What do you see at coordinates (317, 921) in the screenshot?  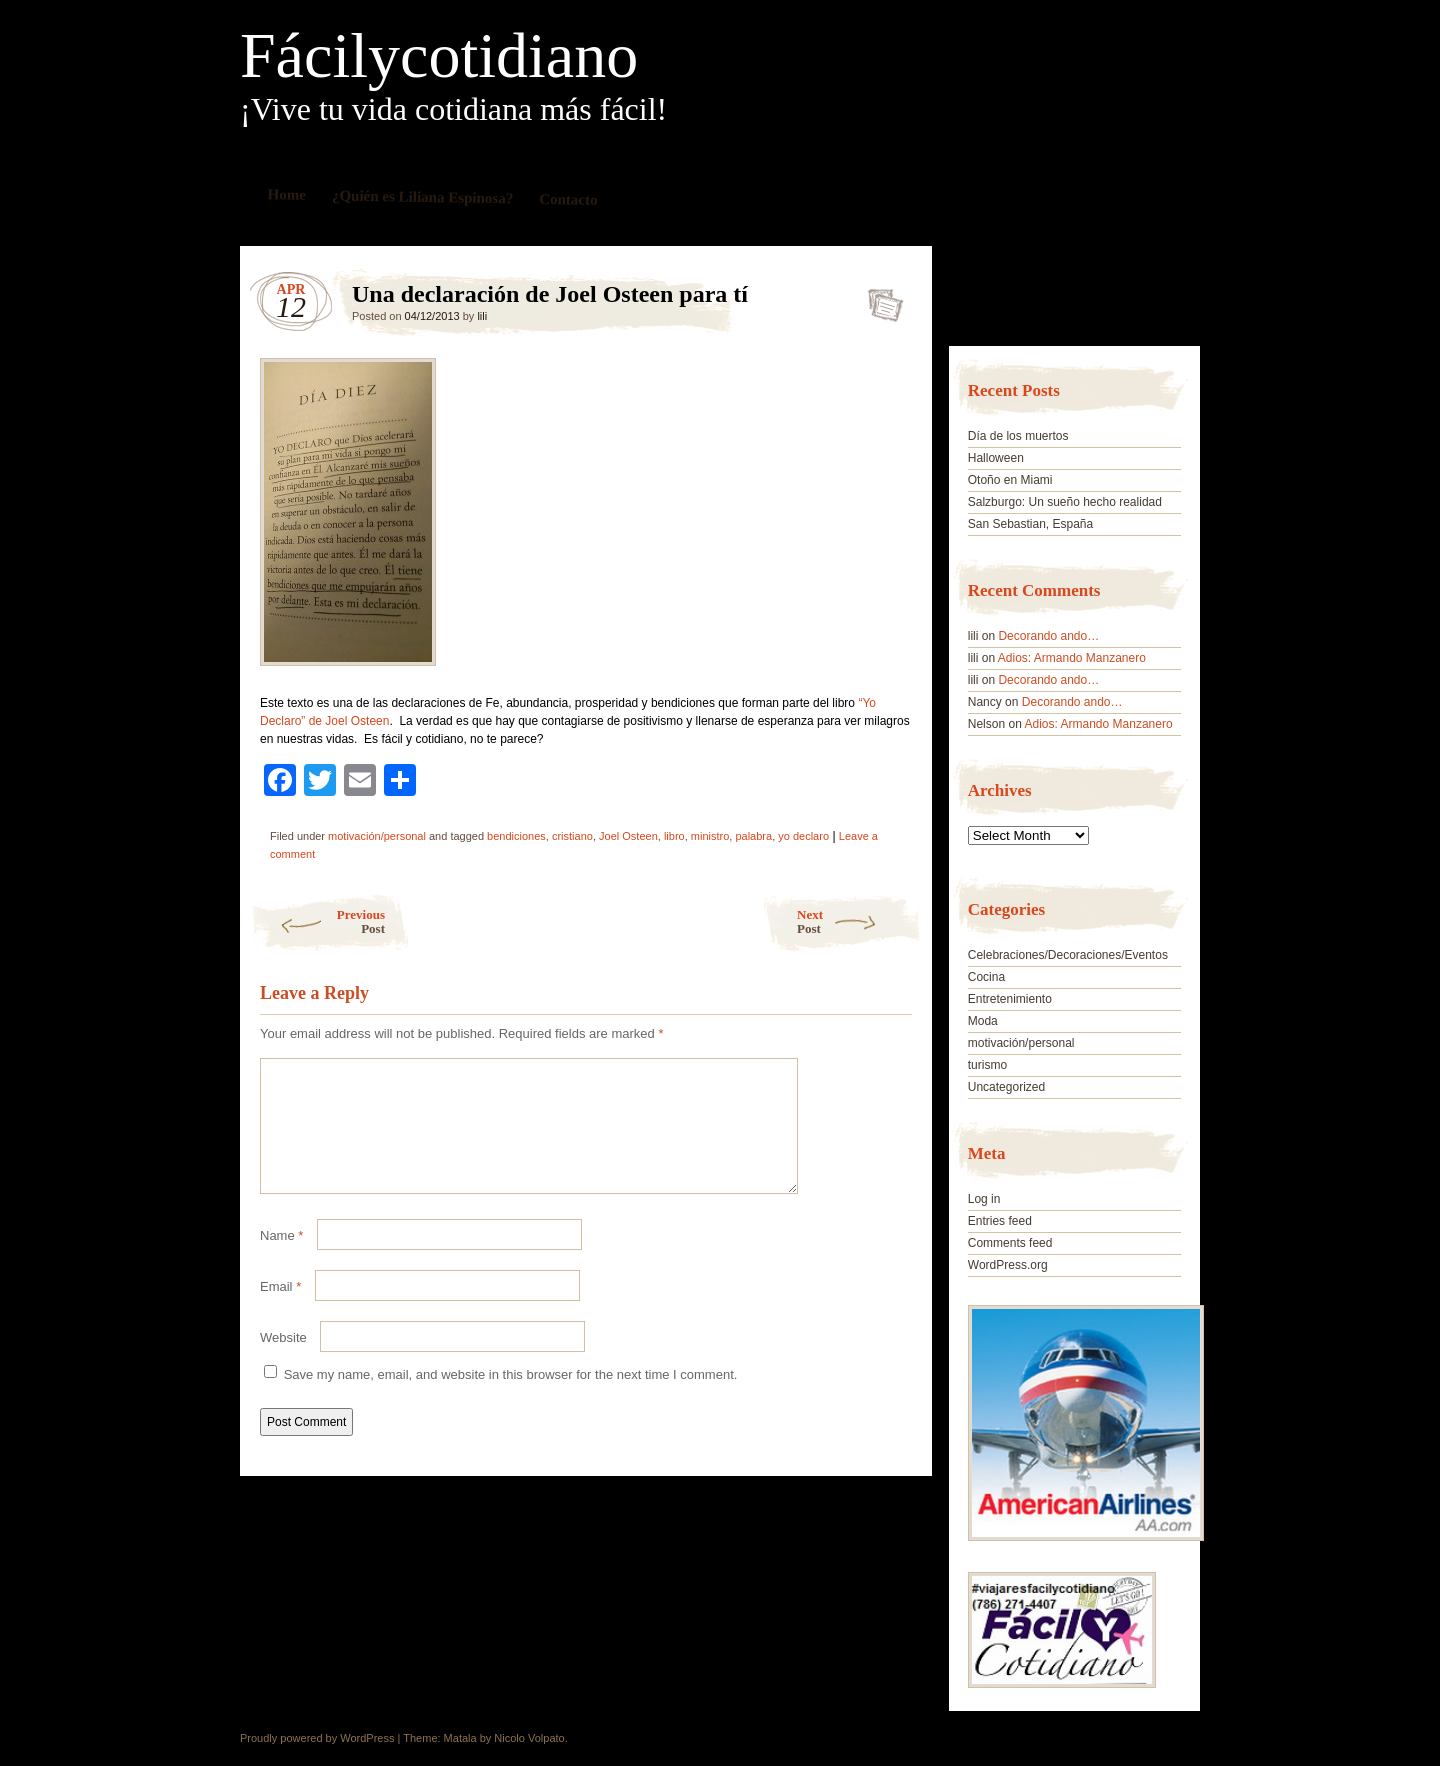 I see `Previous` at bounding box center [317, 921].